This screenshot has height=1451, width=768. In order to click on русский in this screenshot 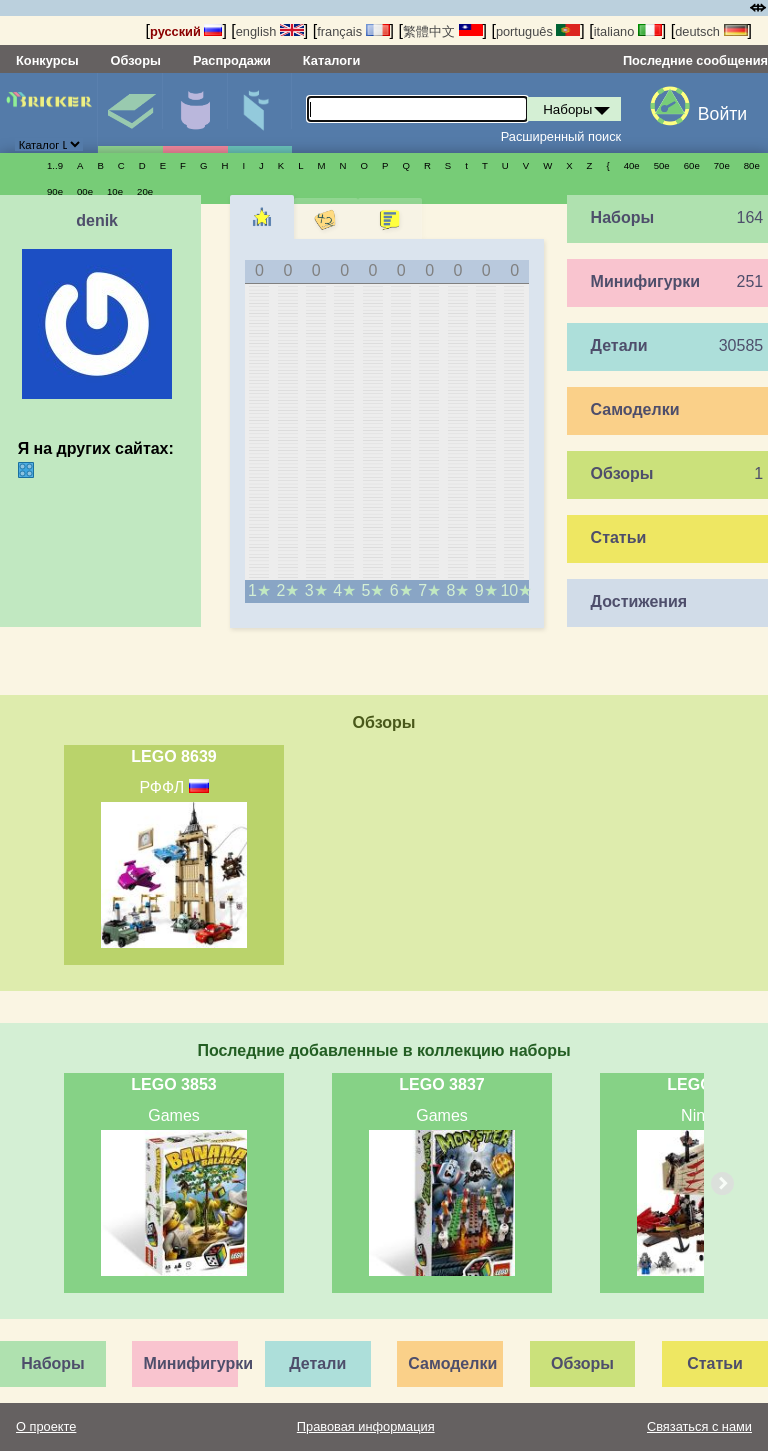, I will do `click(186, 31)`.